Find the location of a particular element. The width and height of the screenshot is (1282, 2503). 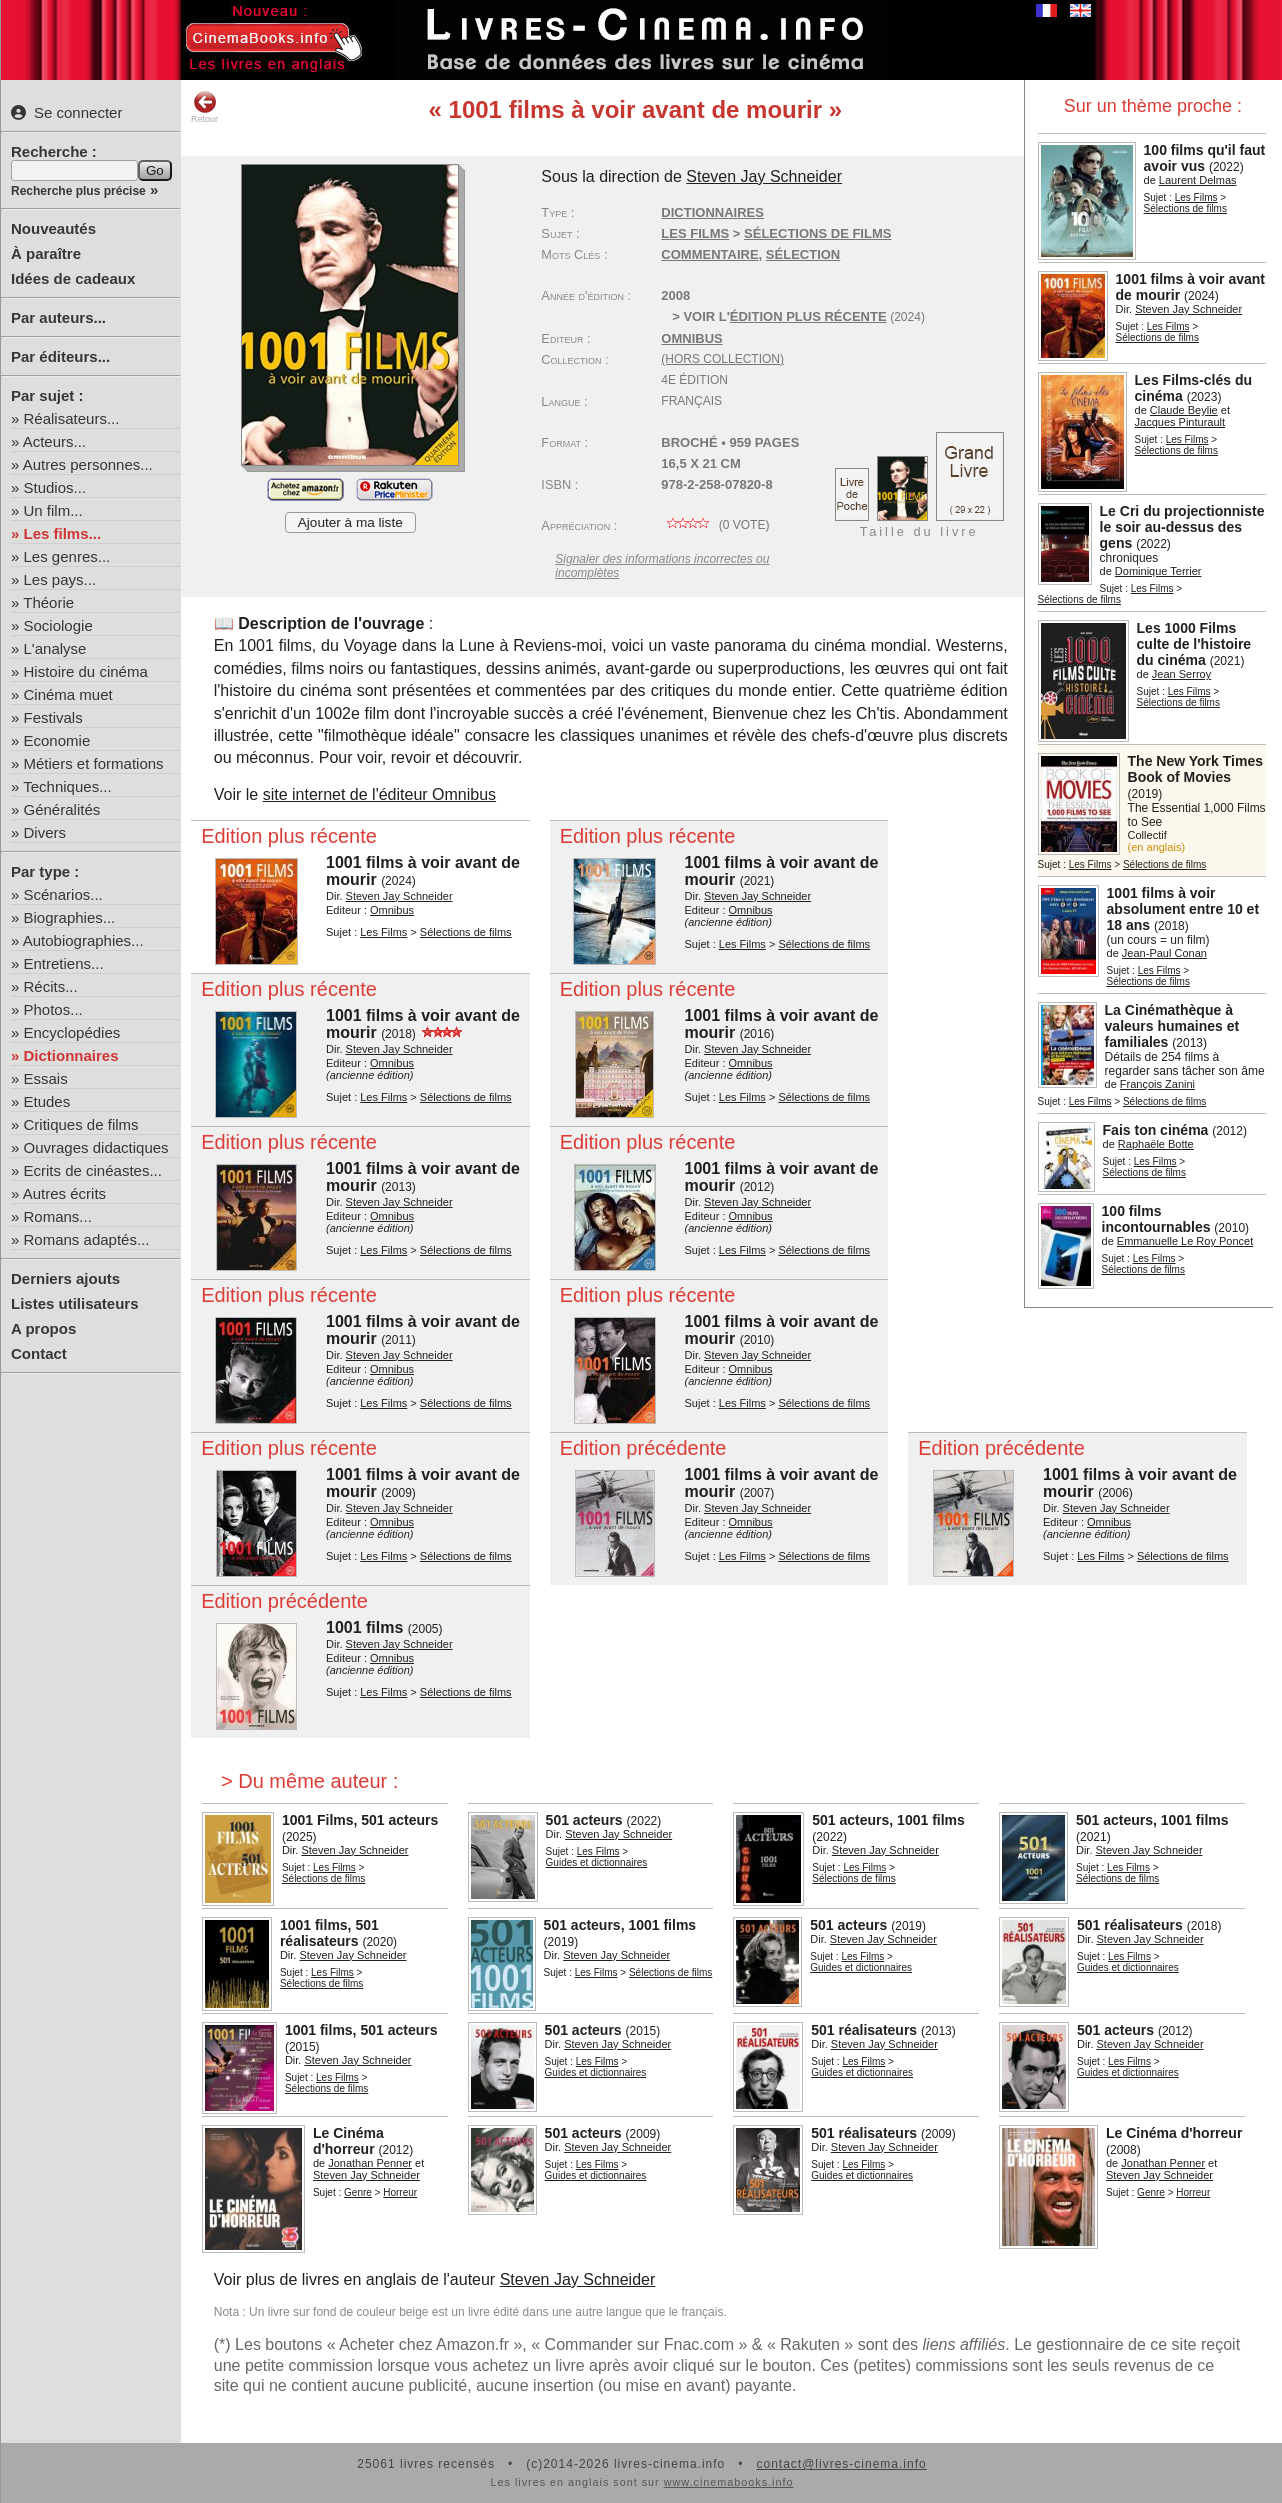

Récits... is located at coordinates (51, 986).